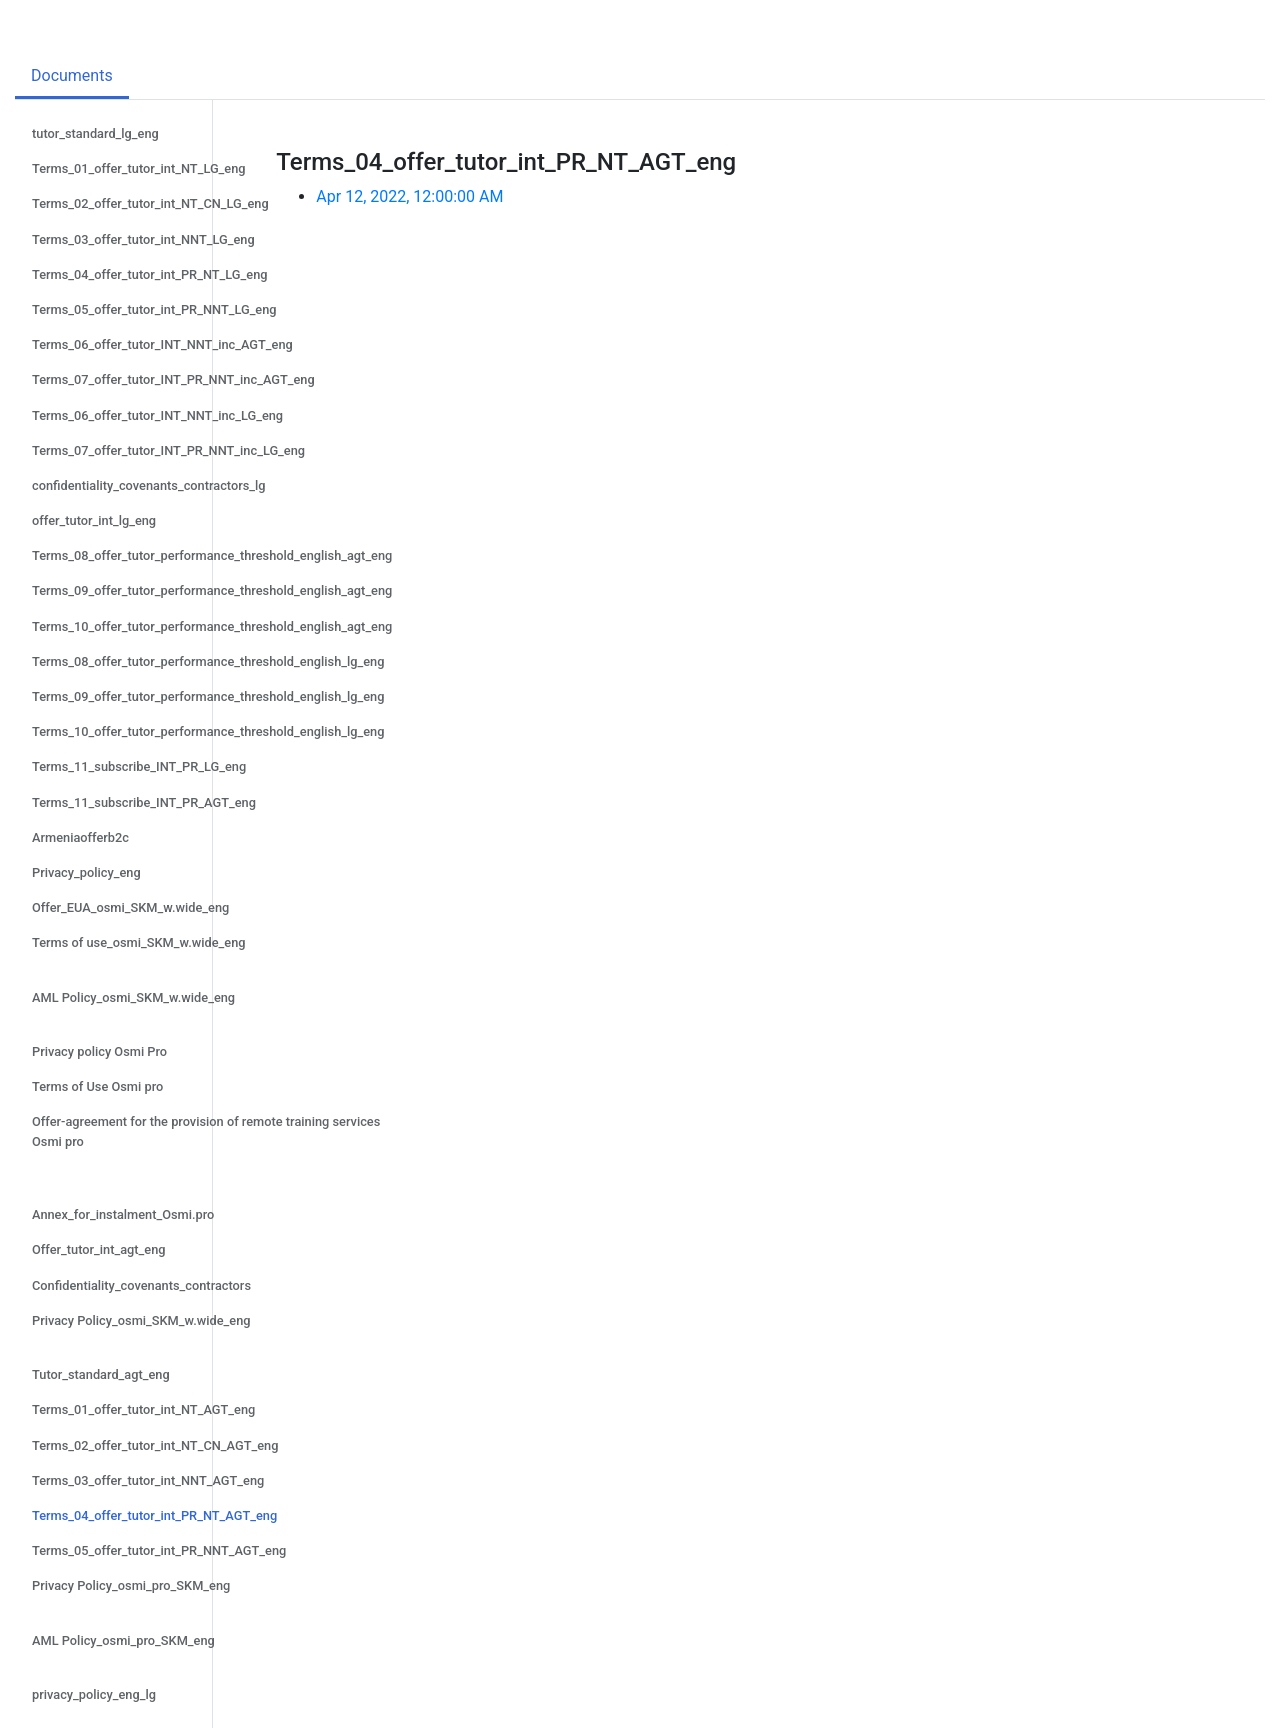 The image size is (1280, 1728). What do you see at coordinates (162, 344) in the screenshot?
I see `Terms_06_offer_tutor_INT_NNT_inc_AGT_eng` at bounding box center [162, 344].